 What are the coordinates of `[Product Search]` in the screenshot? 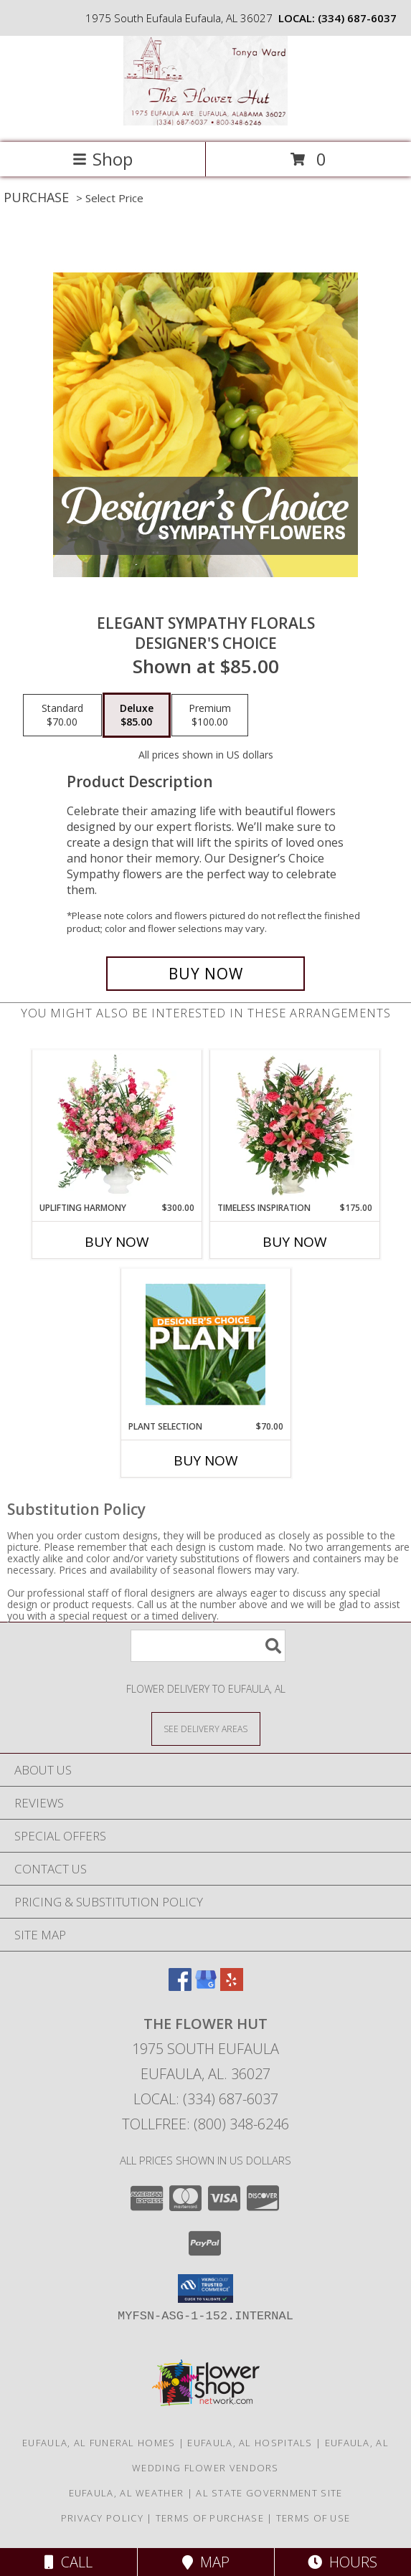 It's located at (208, 1646).